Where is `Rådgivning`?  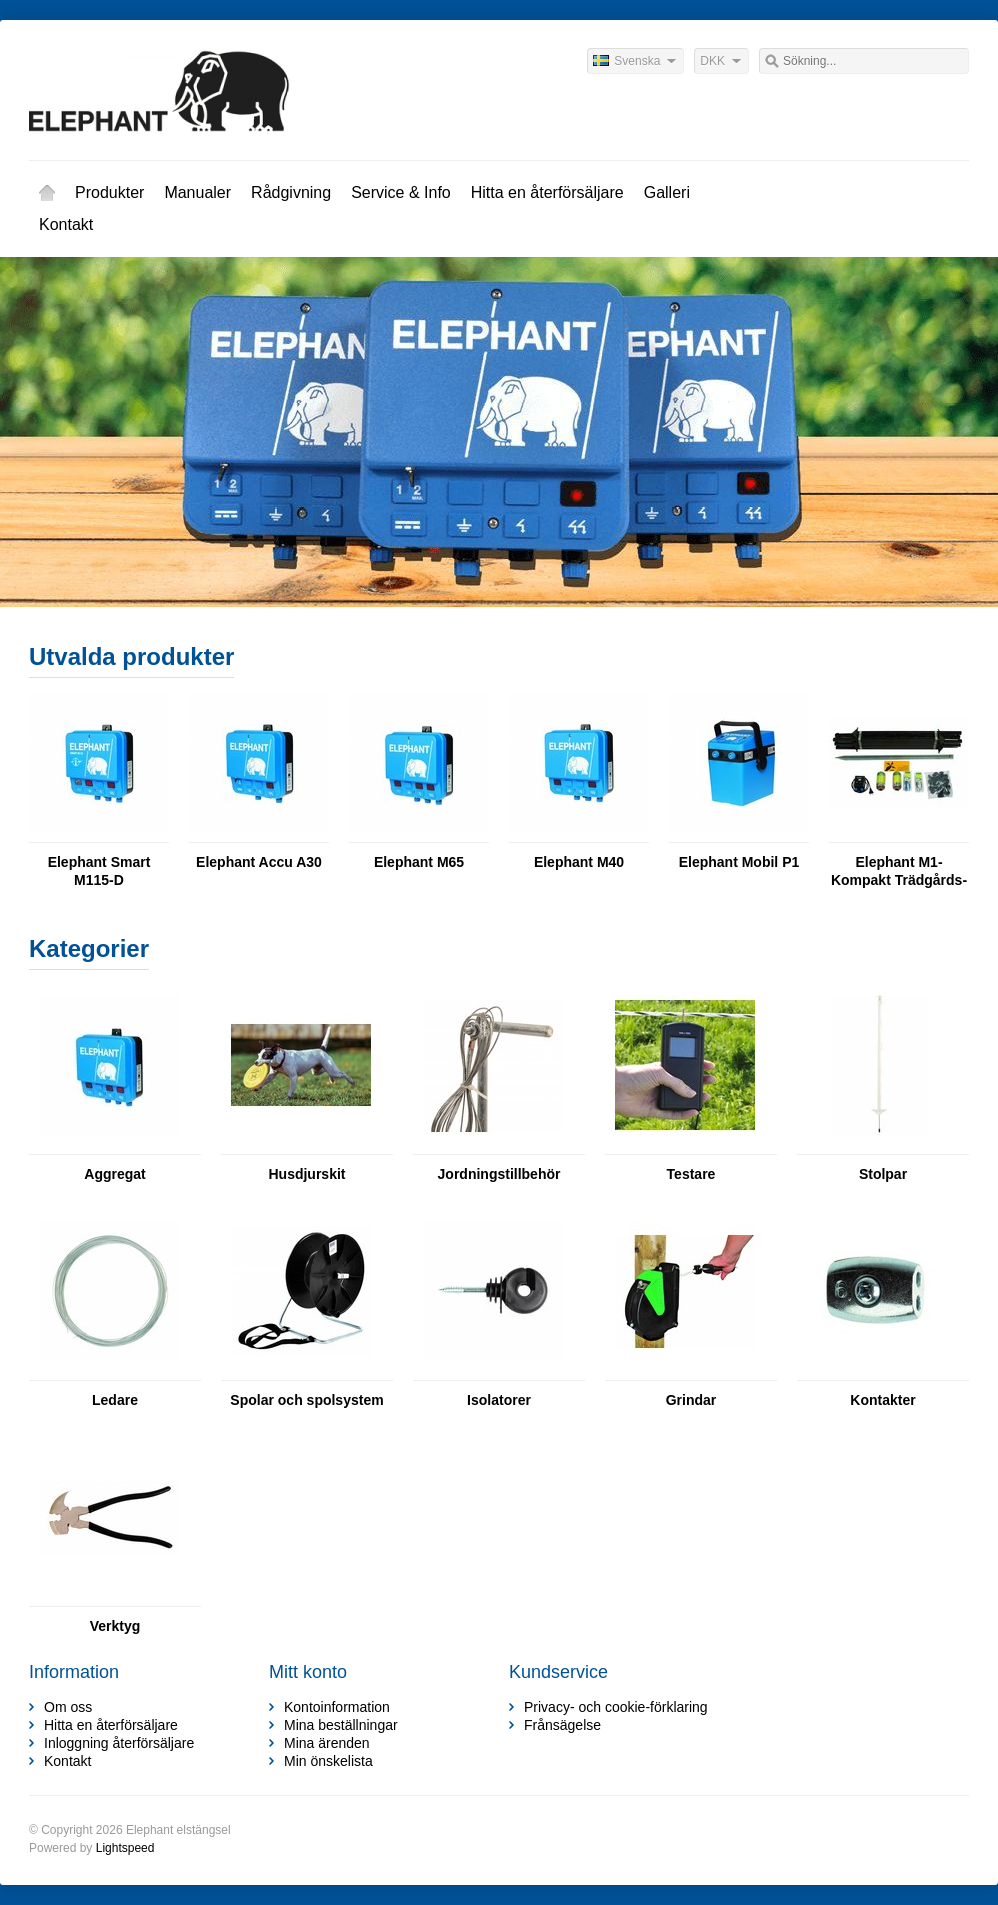
Rådgivning is located at coordinates (291, 192).